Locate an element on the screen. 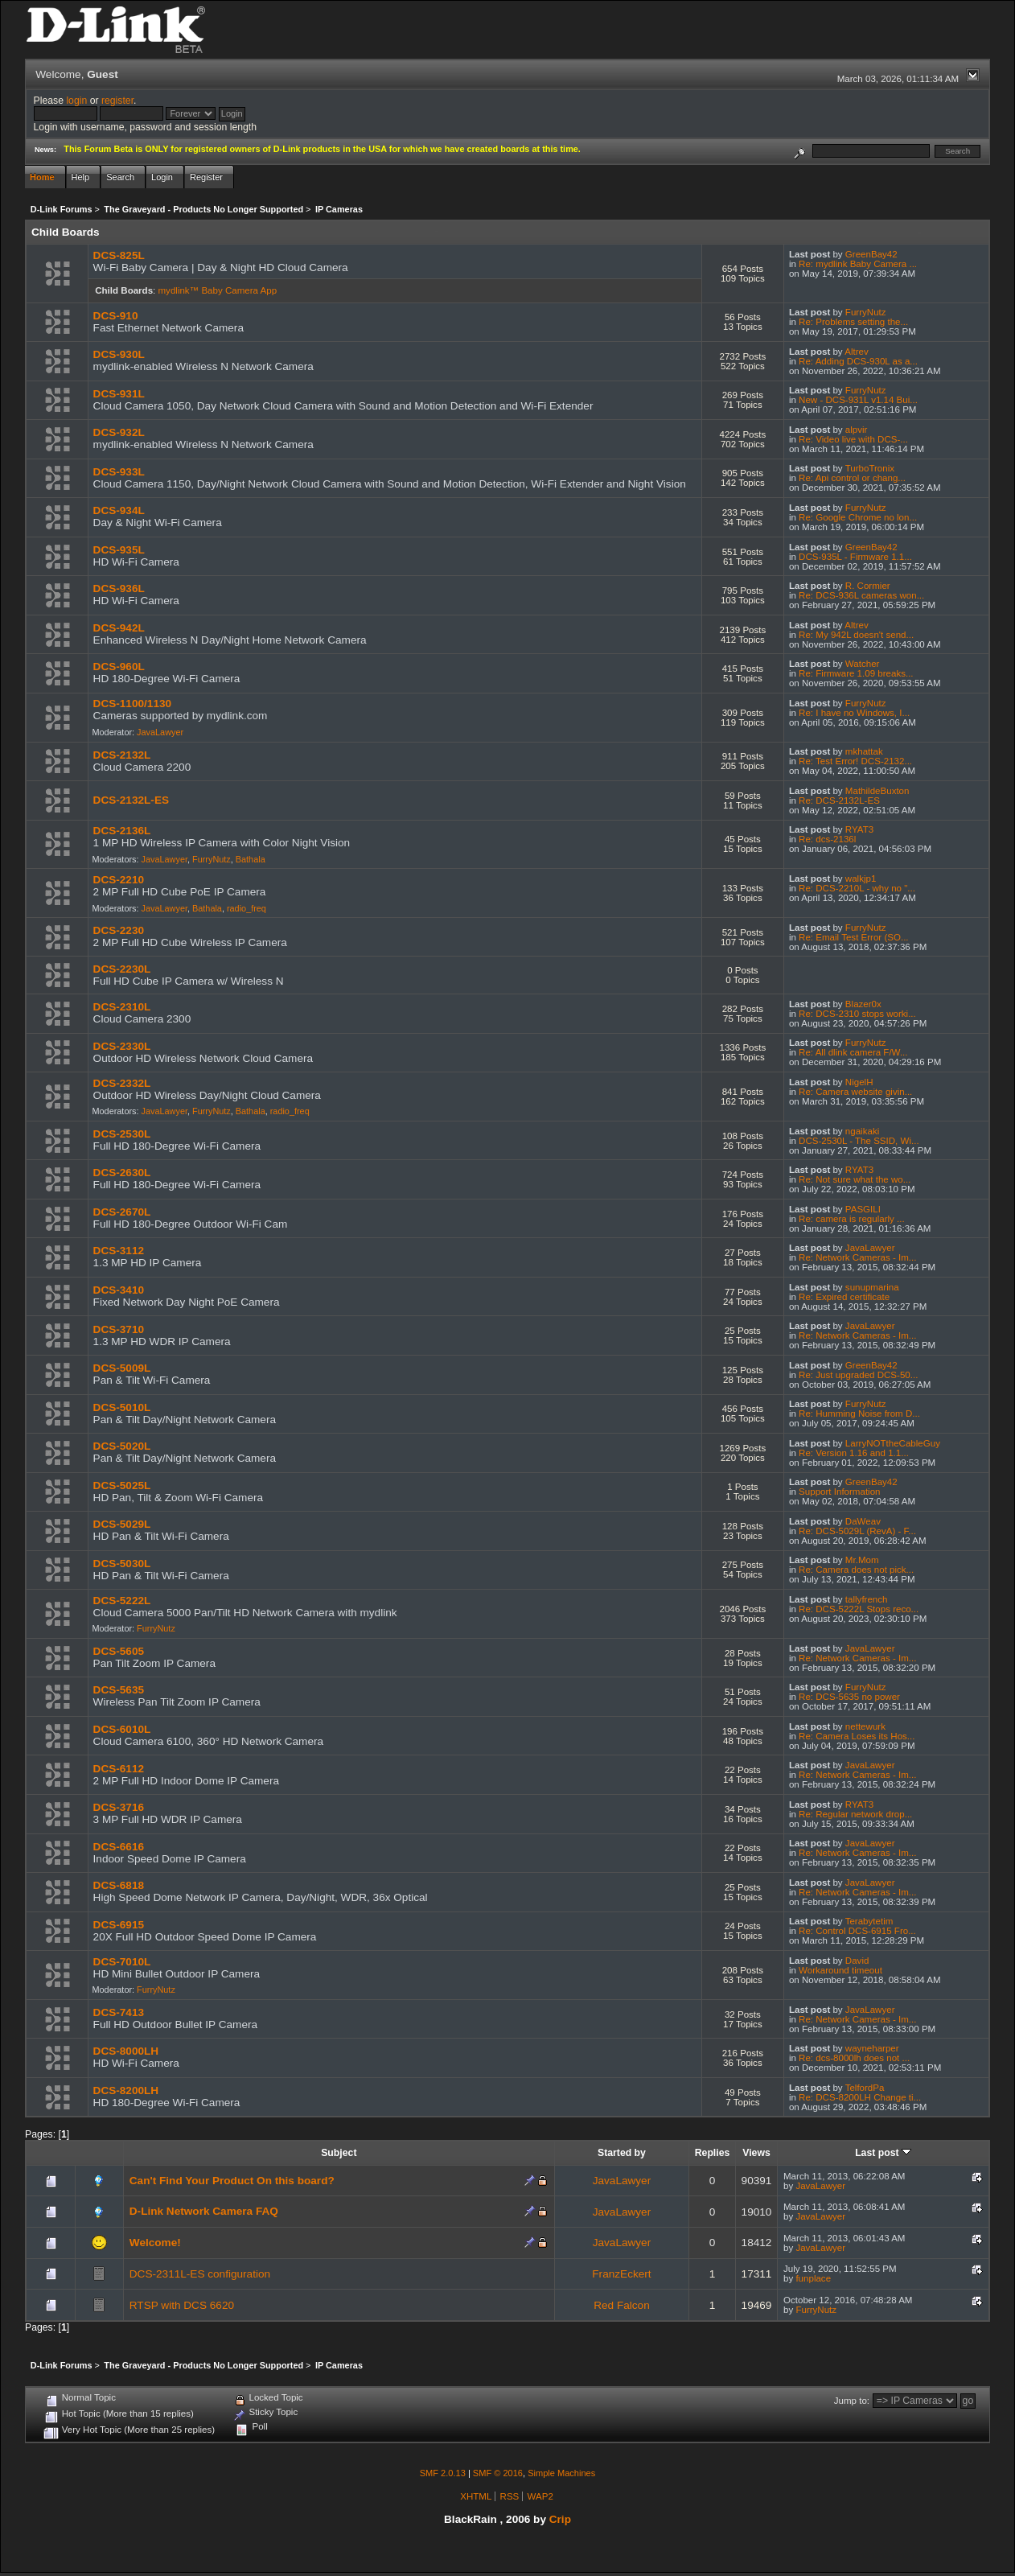 This screenshot has width=1015, height=2576. Blazer0x is located at coordinates (863, 1004).